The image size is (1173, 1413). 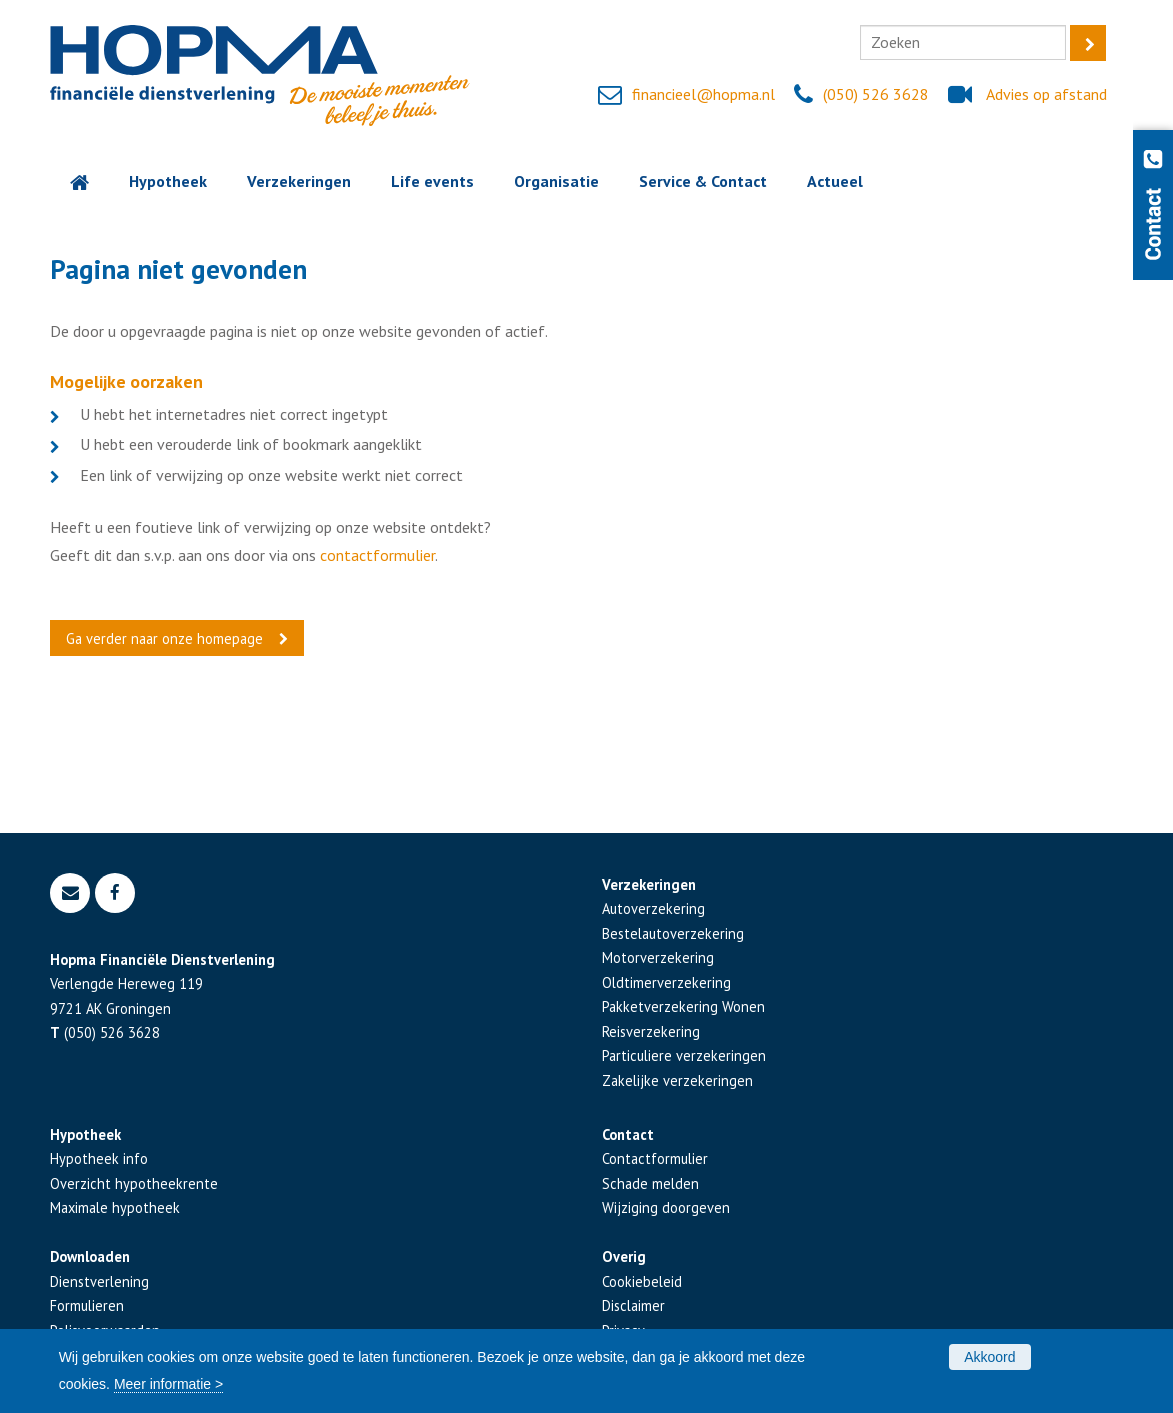 What do you see at coordinates (684, 1055) in the screenshot?
I see `Particuliere verzekeringen` at bounding box center [684, 1055].